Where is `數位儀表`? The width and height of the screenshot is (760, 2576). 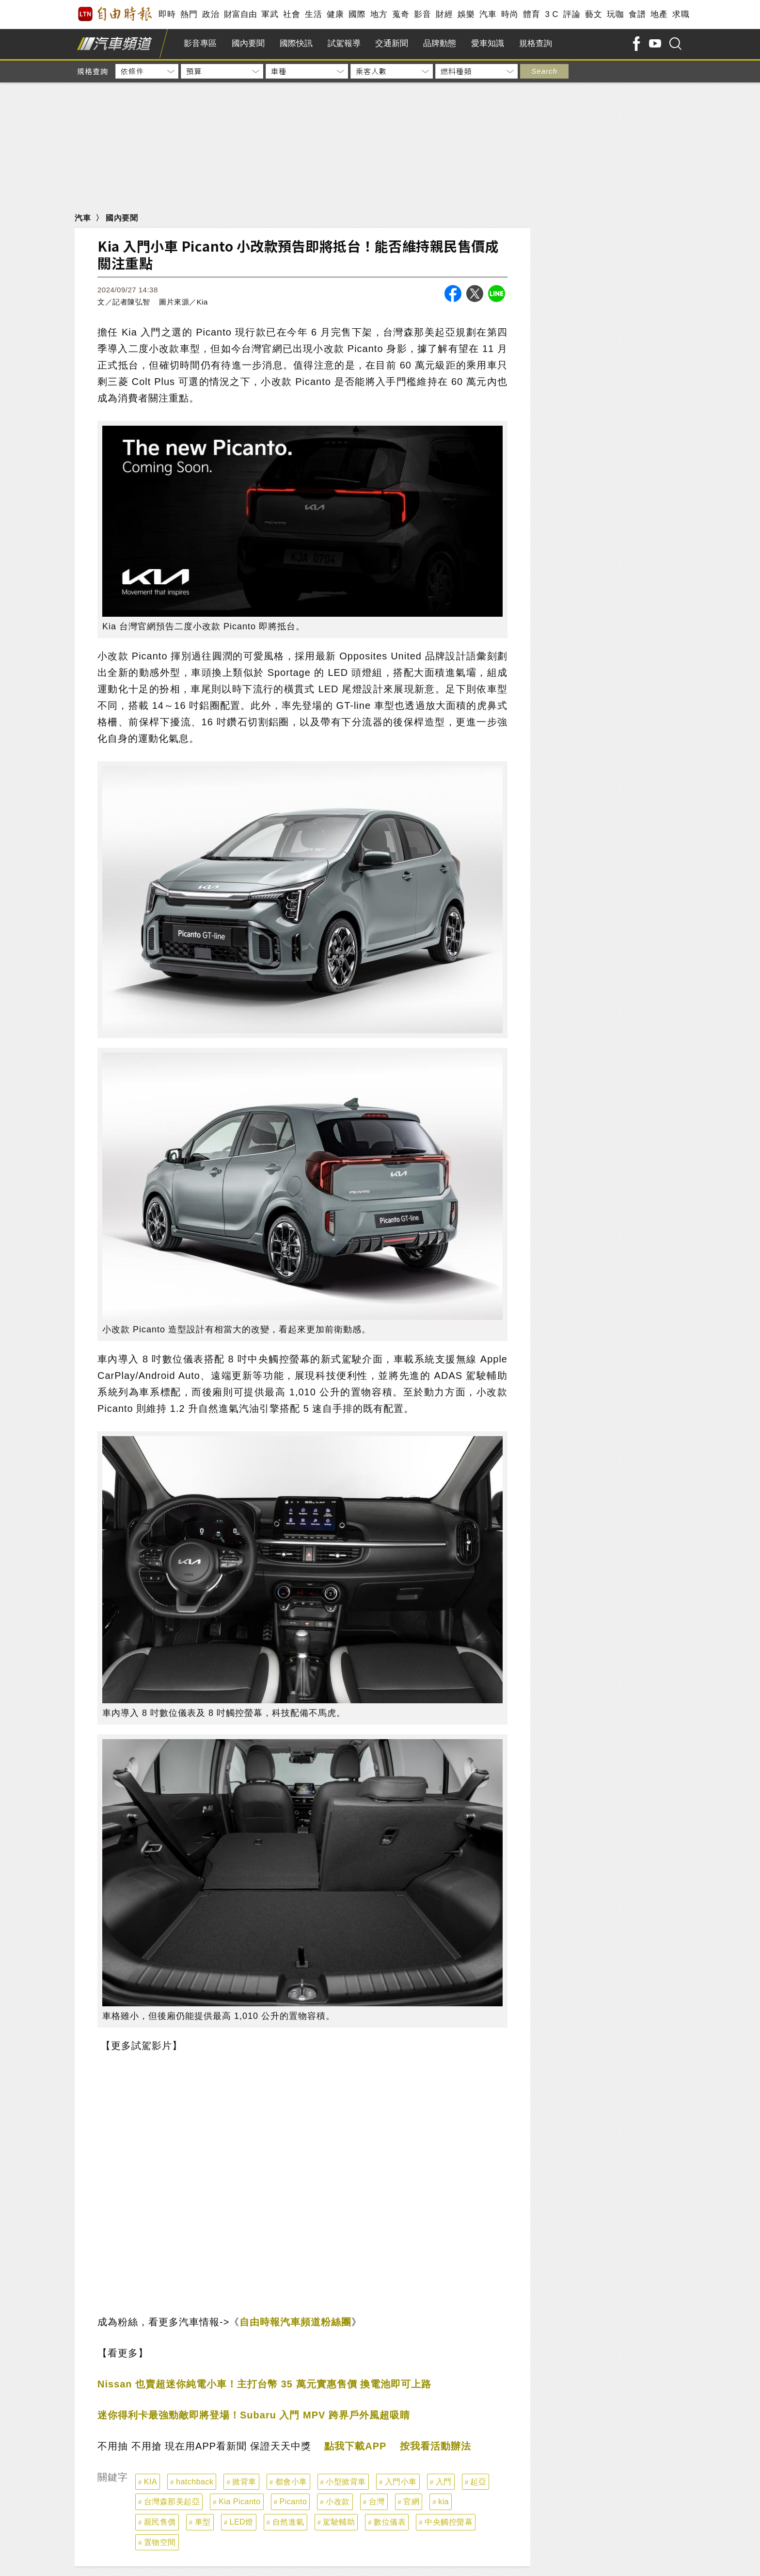
數位儀表 is located at coordinates (390, 2522).